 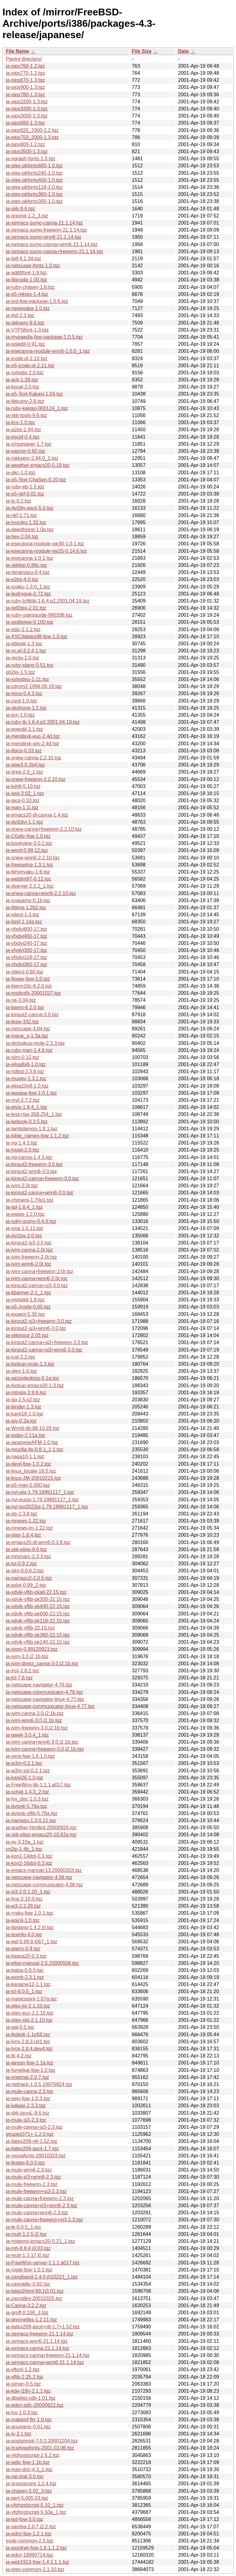 What do you see at coordinates (22, 536) in the screenshot?
I see `ja-hex-2.04.tgz` at bounding box center [22, 536].